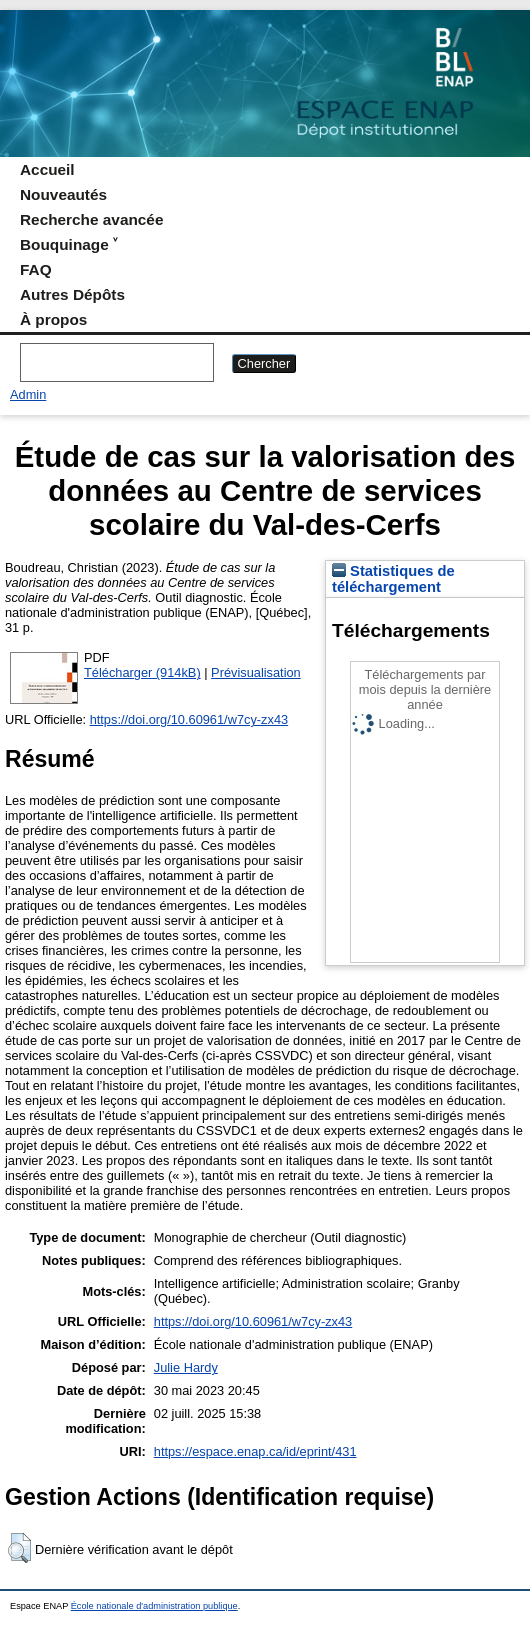 This screenshot has height=1643, width=530. I want to click on Télécharger (914kB), so click(142, 672).